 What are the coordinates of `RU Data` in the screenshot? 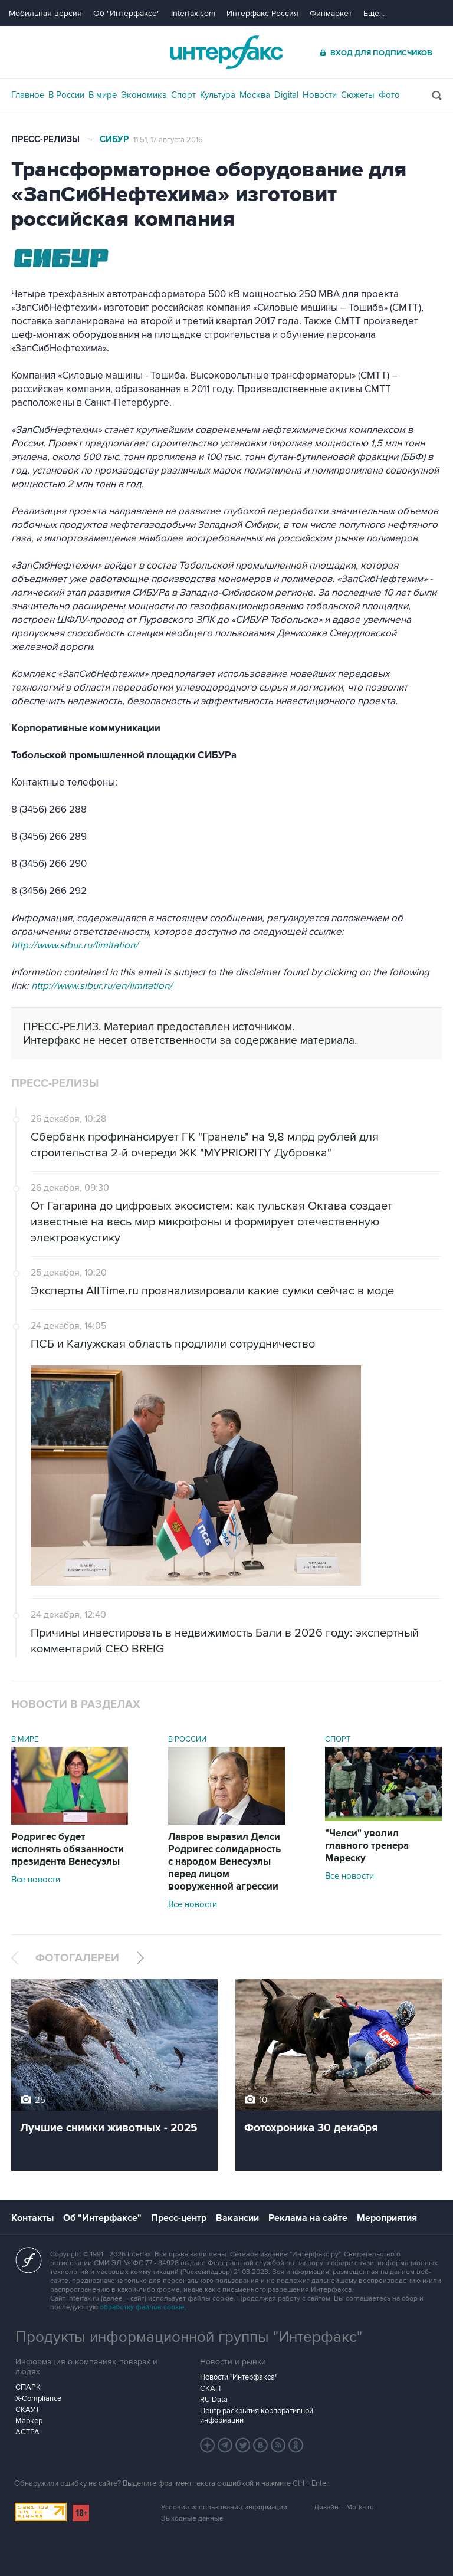 It's located at (214, 2399).